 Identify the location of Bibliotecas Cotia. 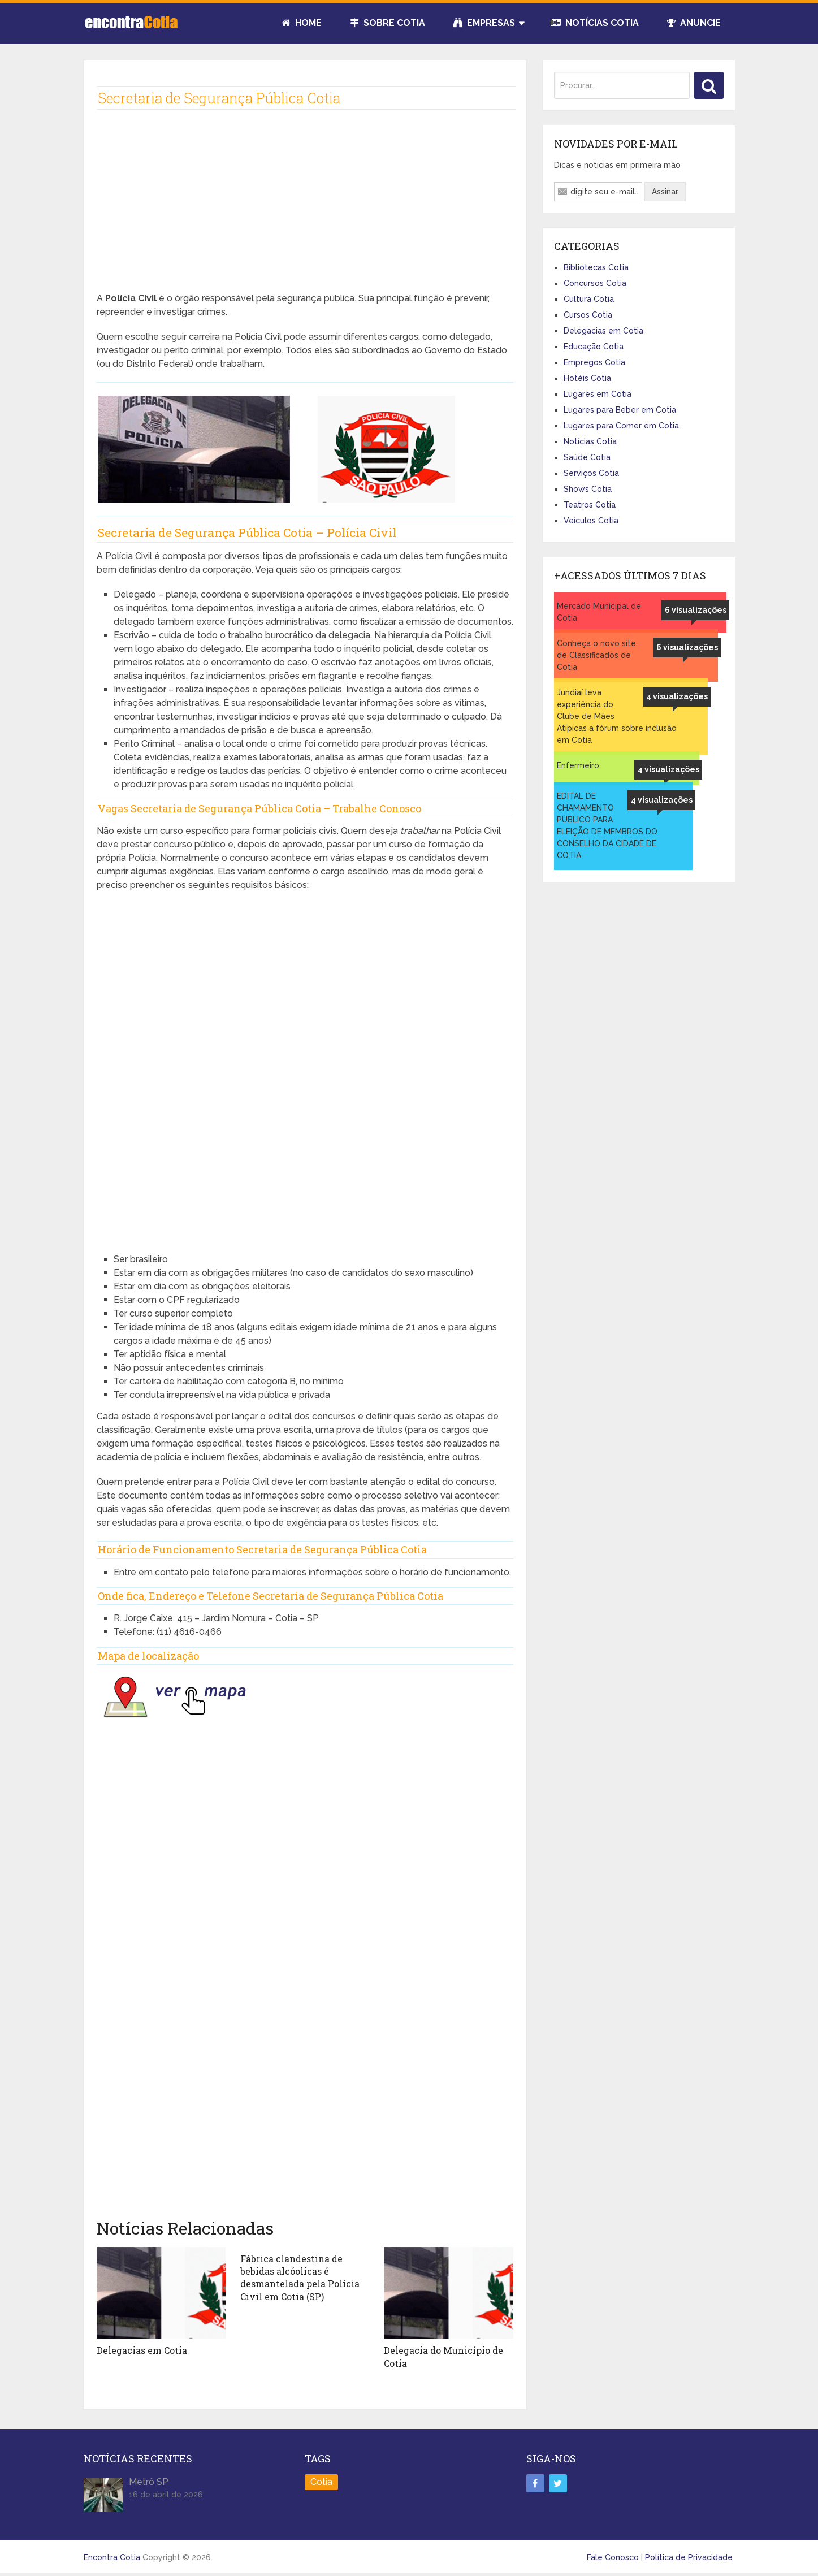
(596, 267).